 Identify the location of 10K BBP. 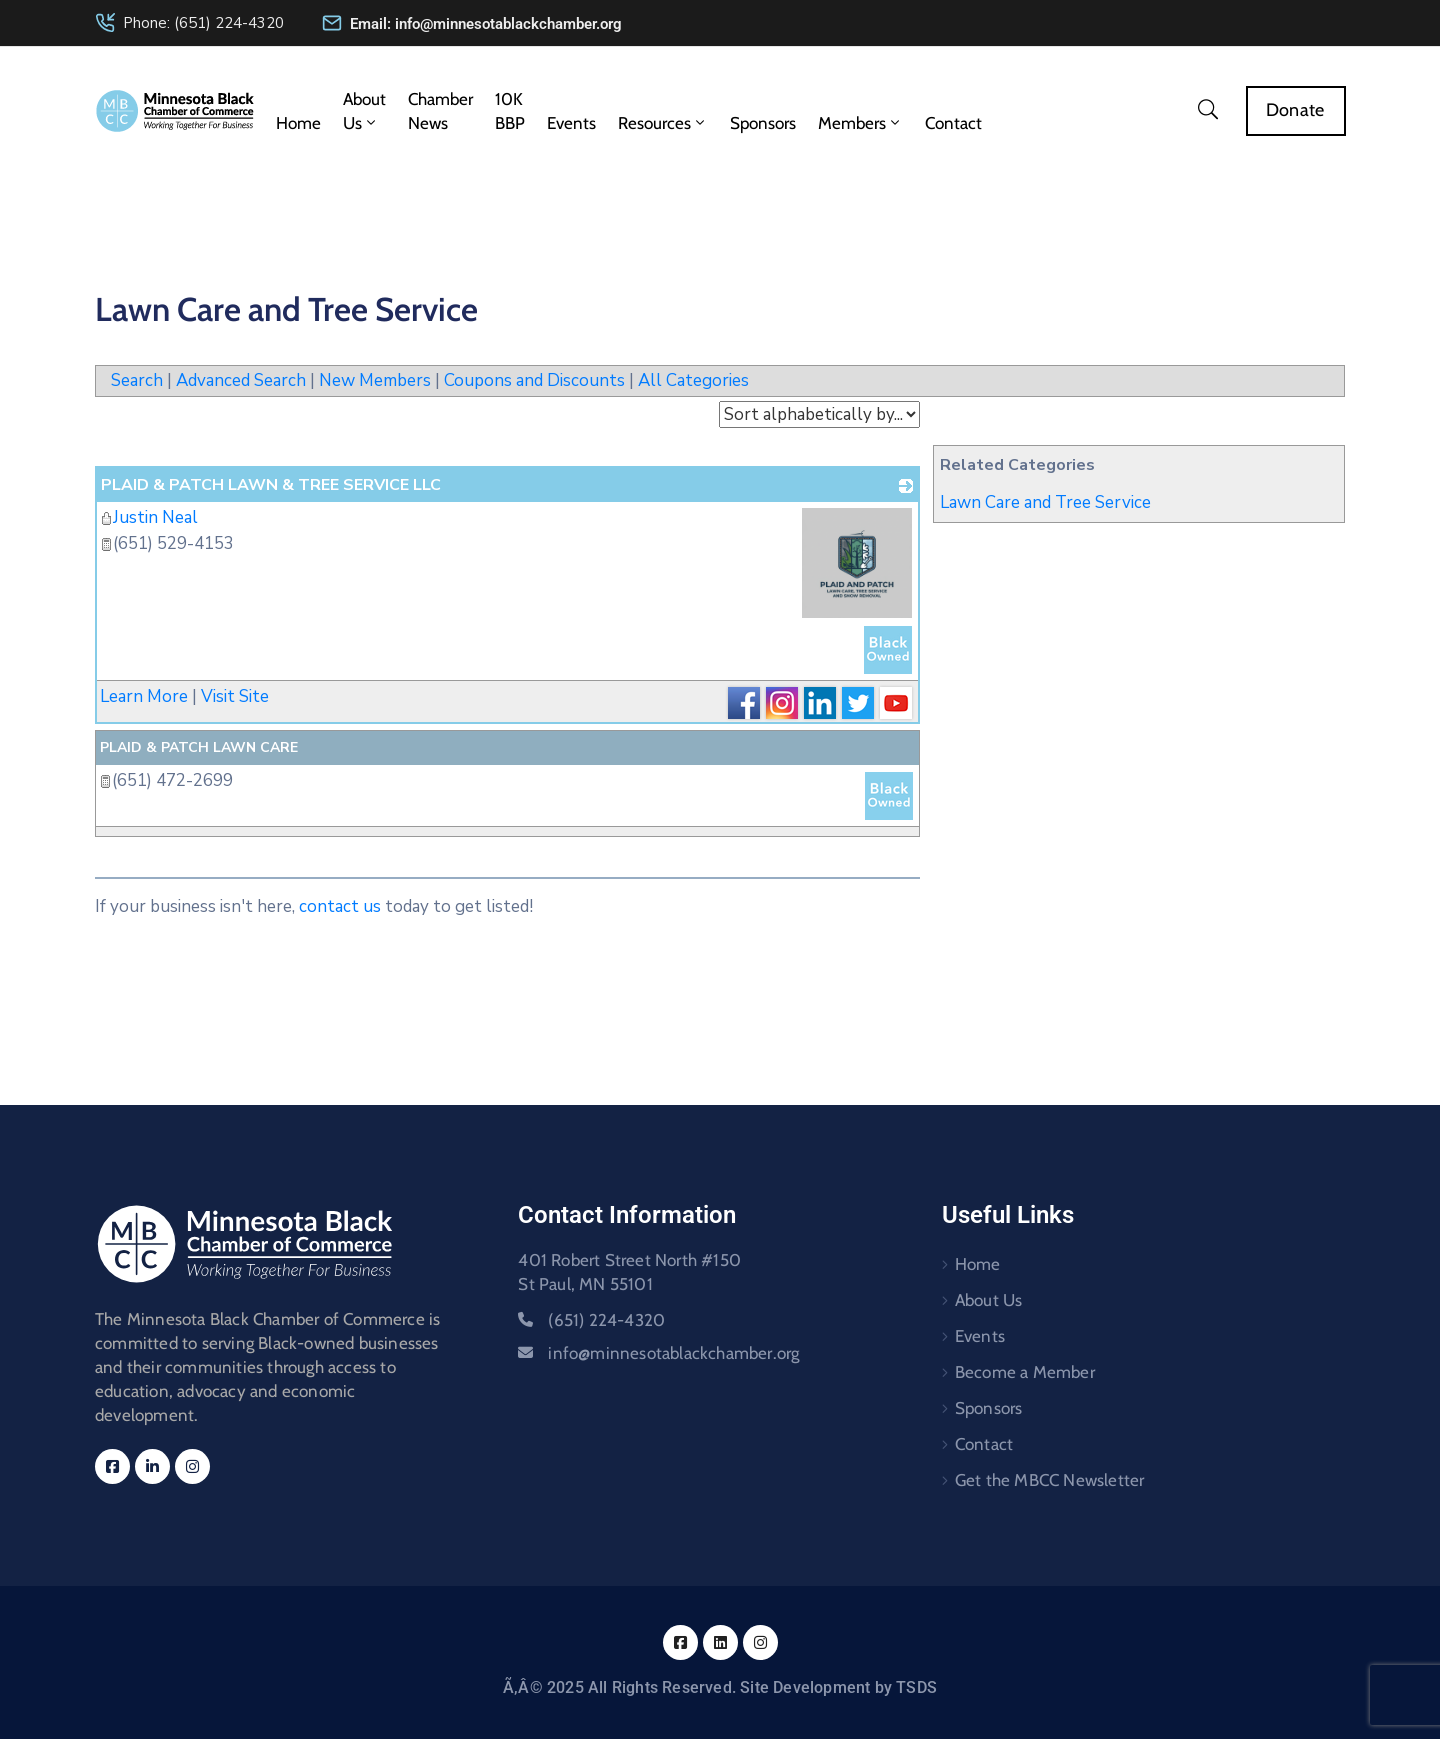
(510, 111).